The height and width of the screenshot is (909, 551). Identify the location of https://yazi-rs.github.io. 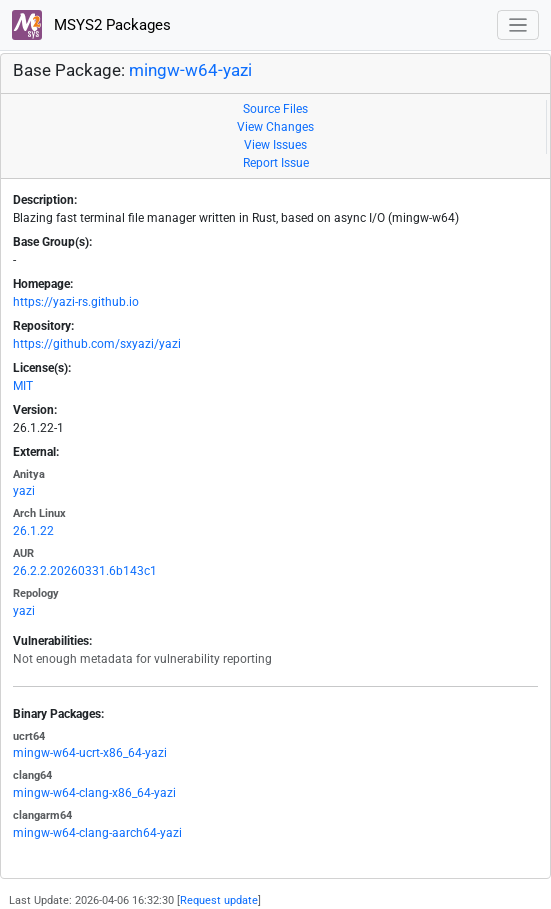
(76, 302).